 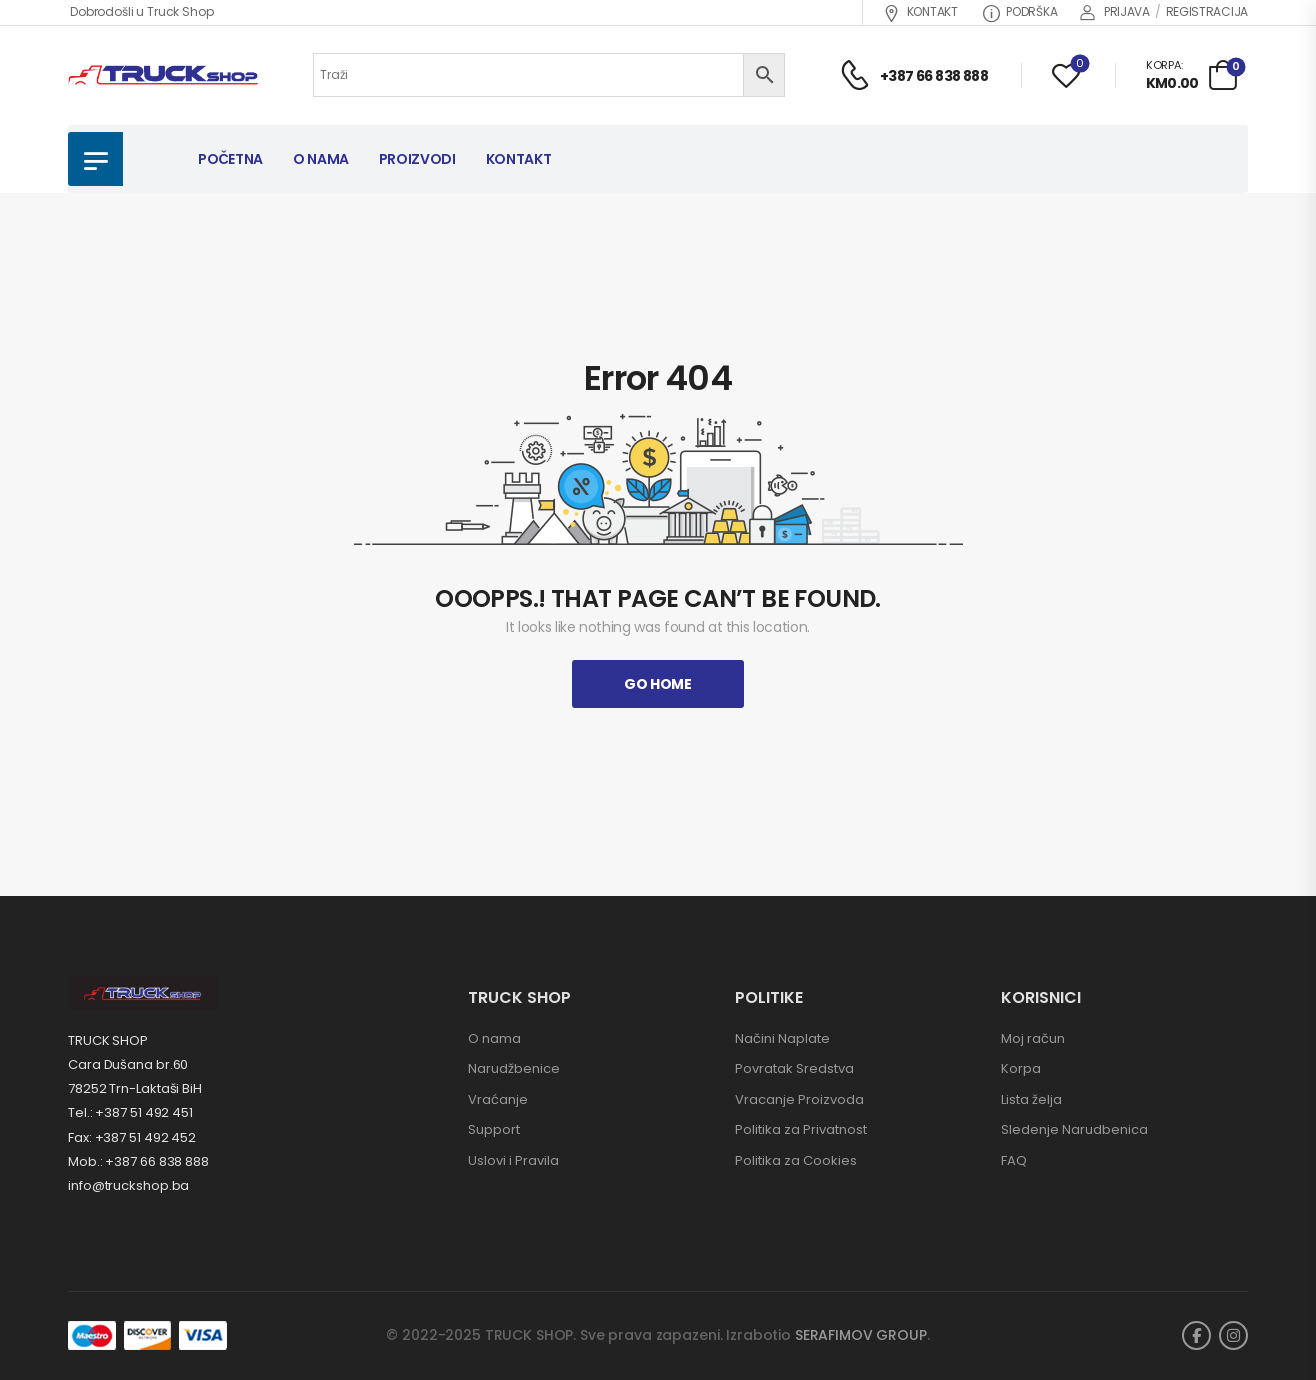 I want to click on Go Home, so click(x=658, y=684).